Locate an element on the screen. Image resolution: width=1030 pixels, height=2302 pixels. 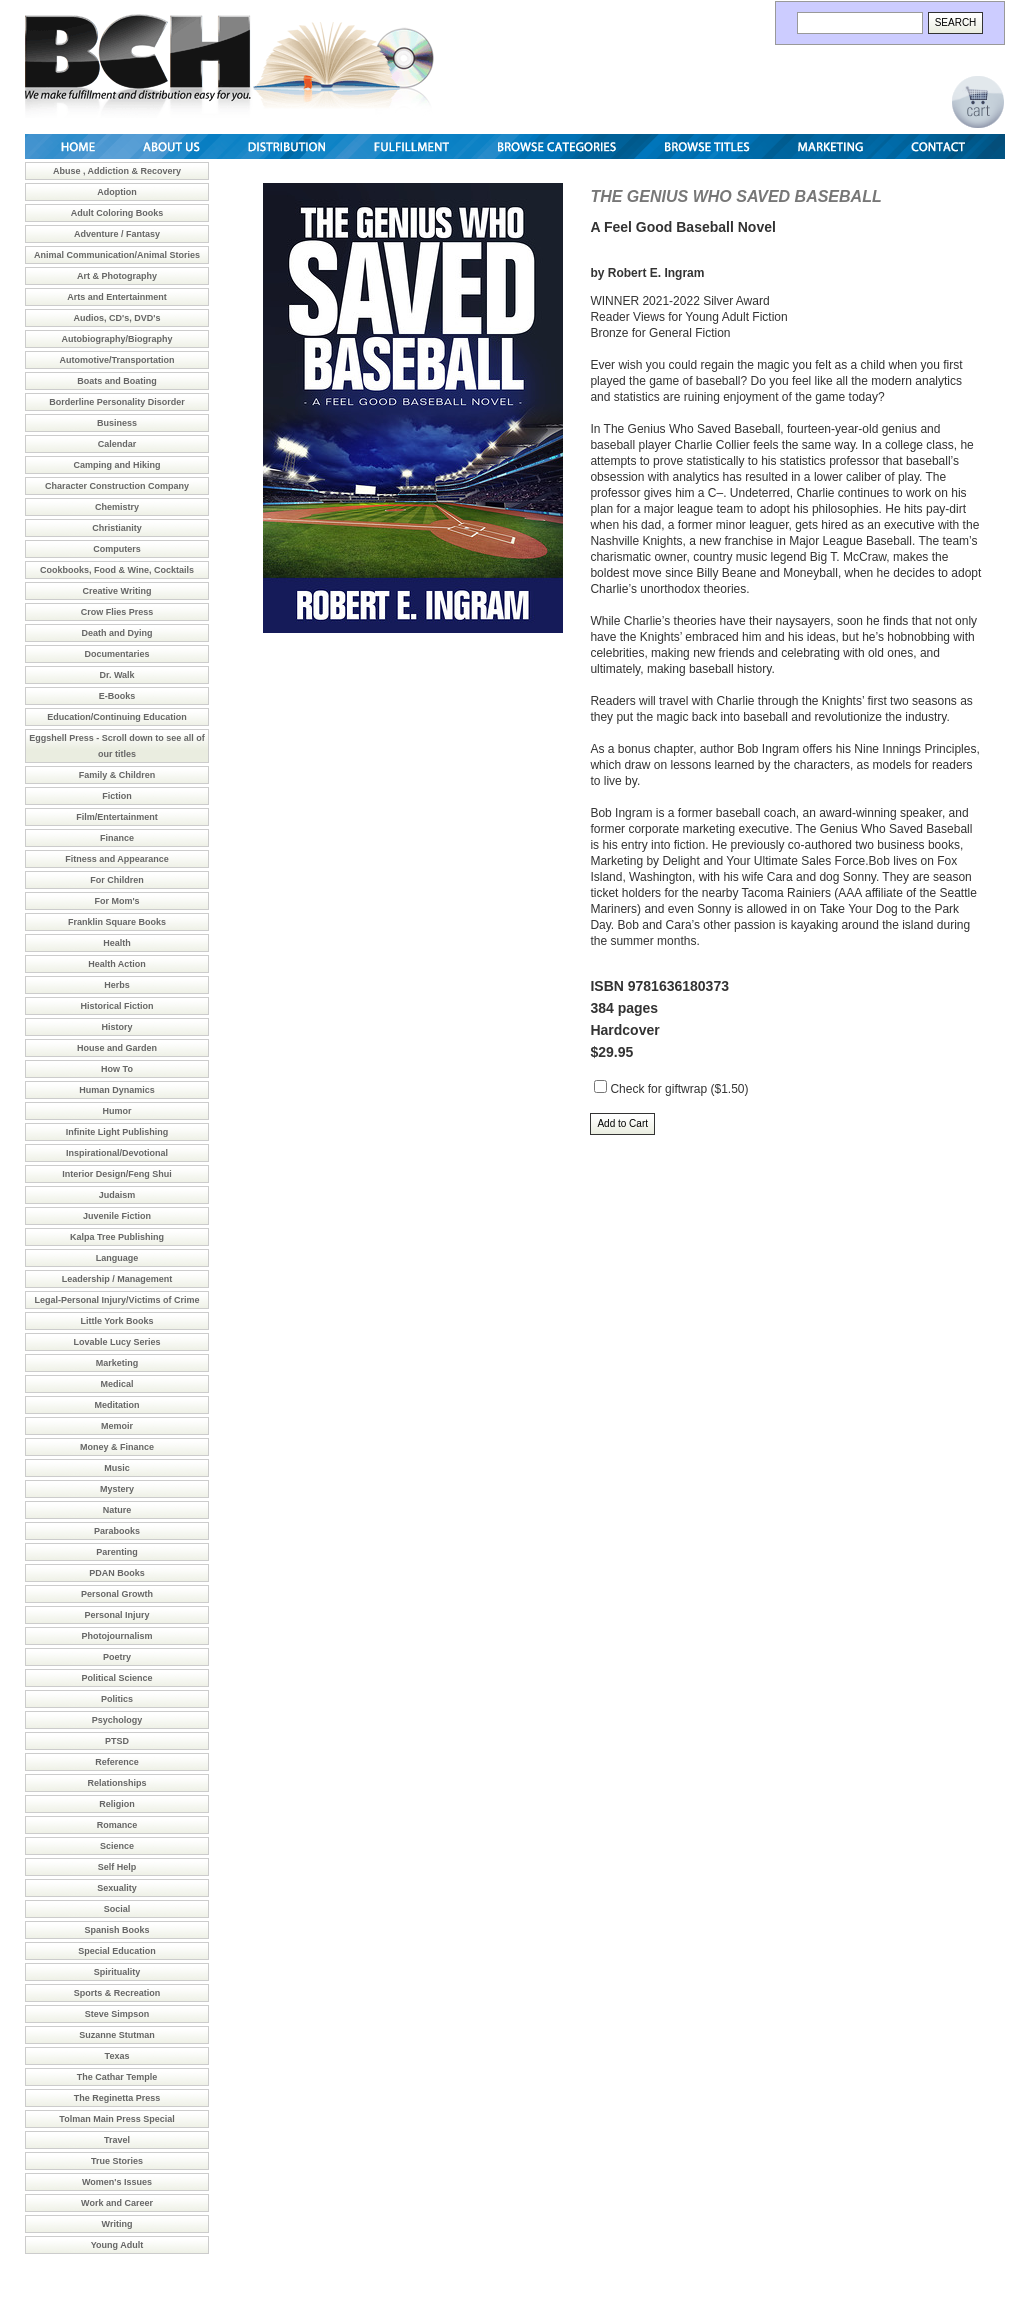
Language is located at coordinates (117, 1258).